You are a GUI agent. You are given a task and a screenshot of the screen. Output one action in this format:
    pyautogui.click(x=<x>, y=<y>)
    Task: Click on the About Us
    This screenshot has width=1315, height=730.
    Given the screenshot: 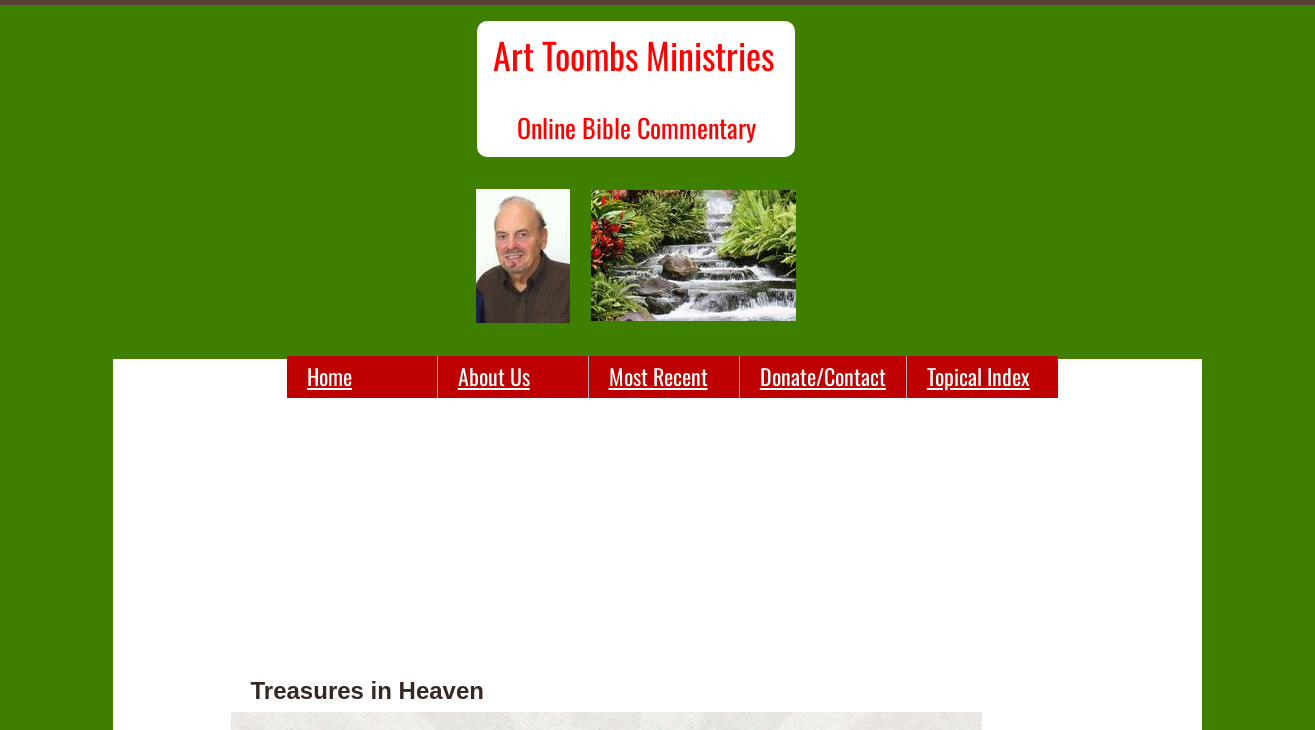 What is the action you would take?
    pyautogui.click(x=494, y=376)
    